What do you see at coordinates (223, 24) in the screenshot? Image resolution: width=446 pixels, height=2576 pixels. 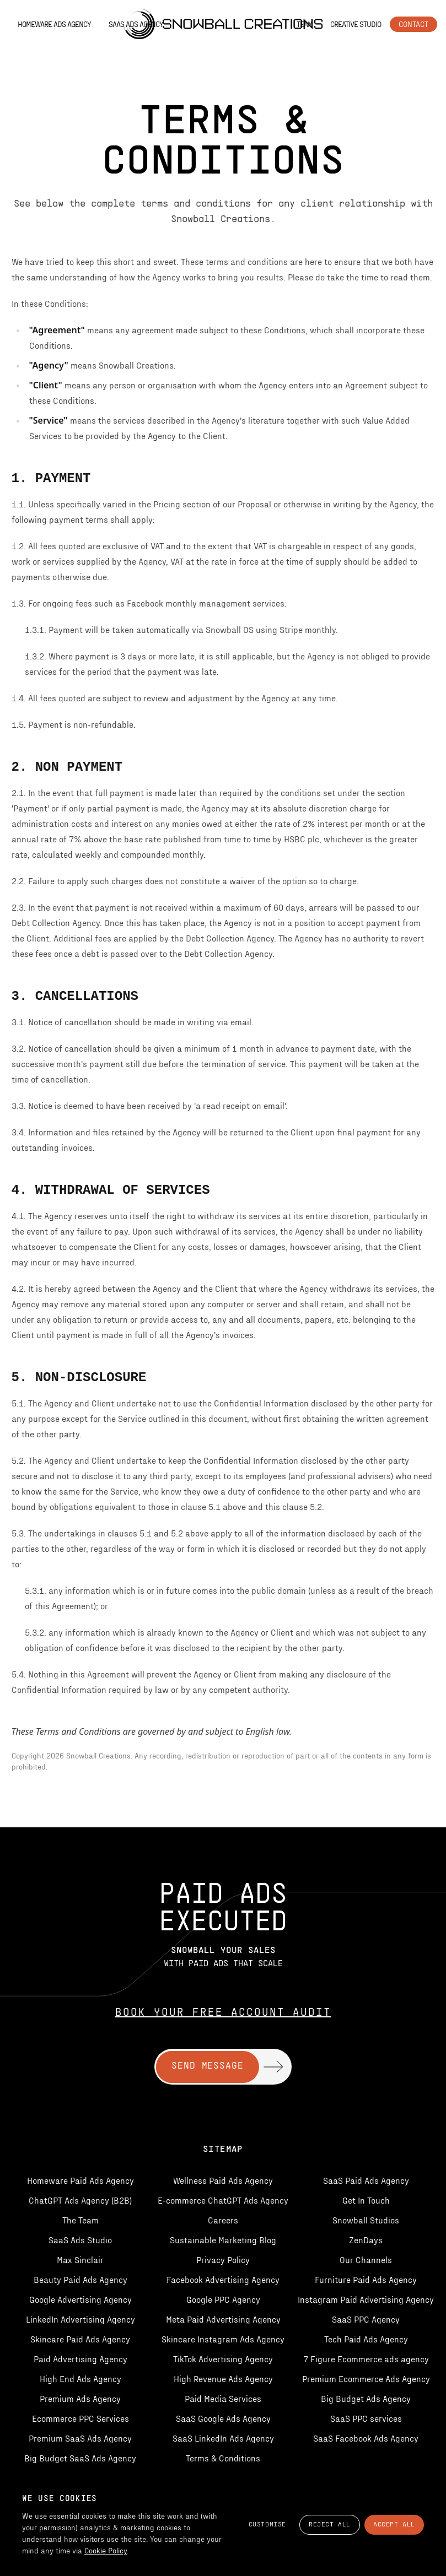 I see `[Snowball Creations — Home]` at bounding box center [223, 24].